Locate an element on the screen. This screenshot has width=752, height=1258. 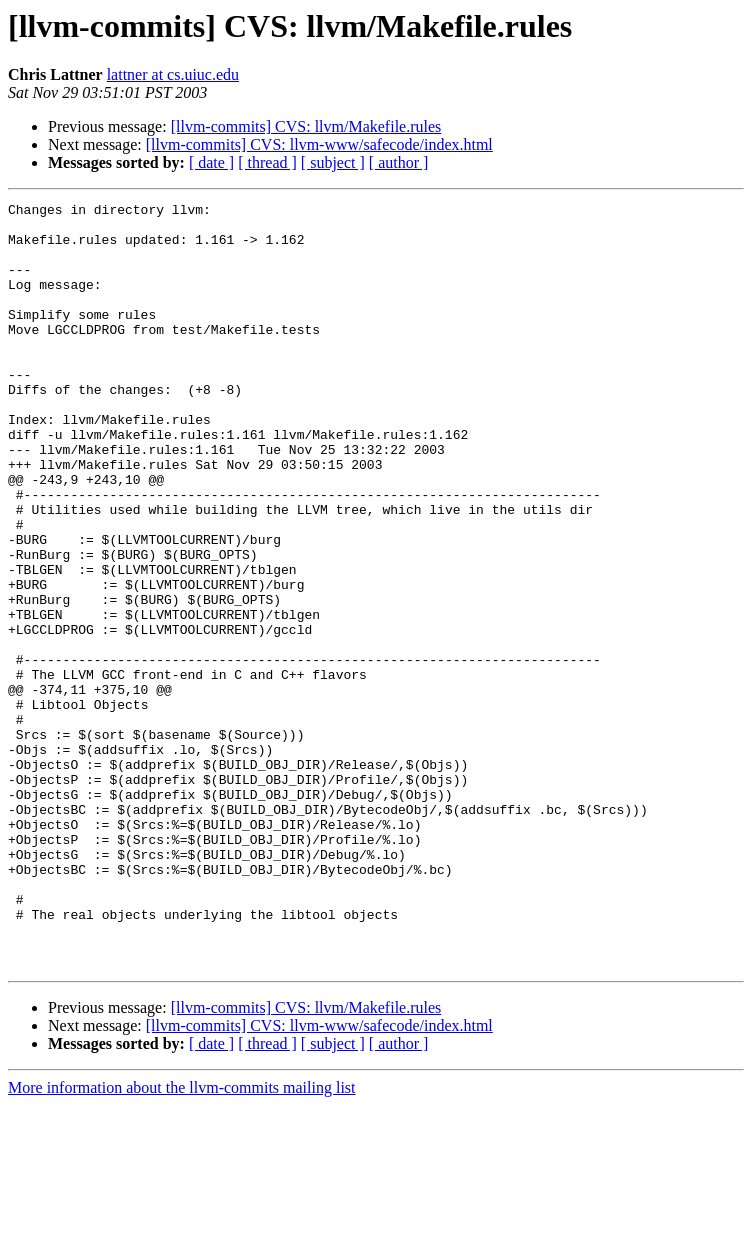
[ date ] is located at coordinates (211, 162).